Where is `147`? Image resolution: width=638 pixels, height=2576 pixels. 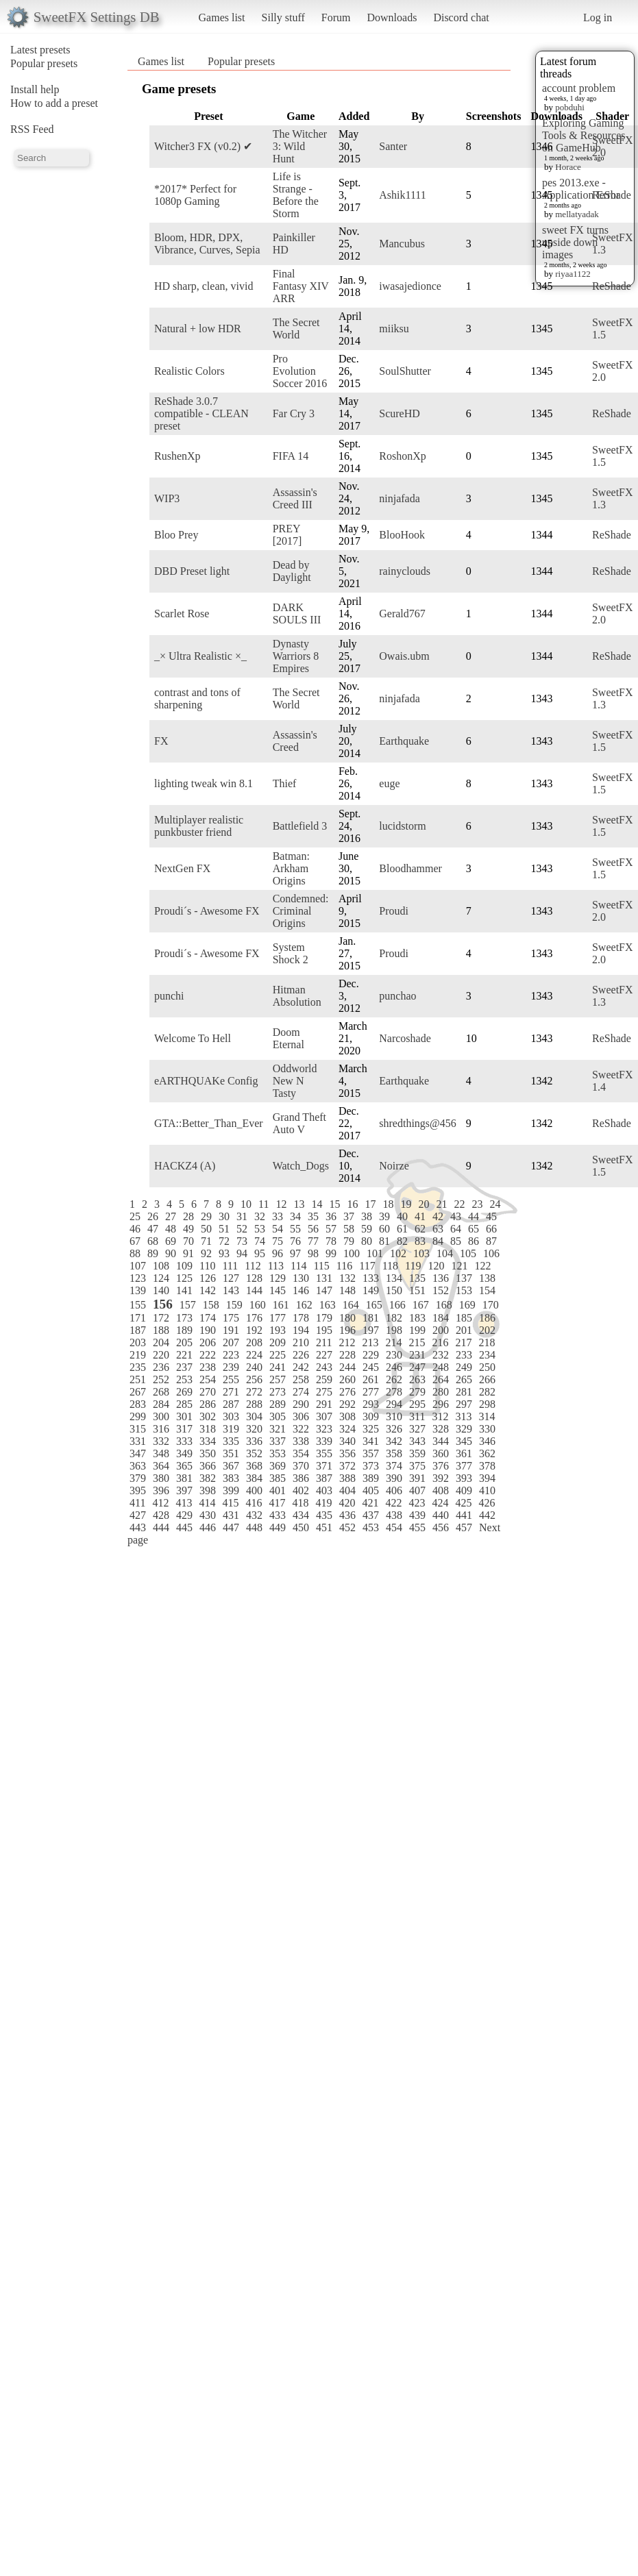 147 is located at coordinates (324, 1290).